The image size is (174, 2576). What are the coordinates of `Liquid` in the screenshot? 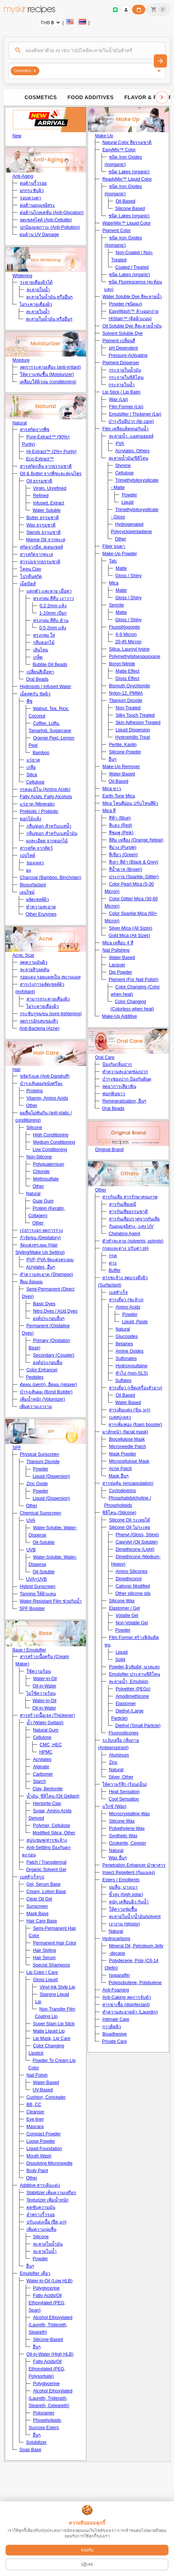 It's located at (127, 502).